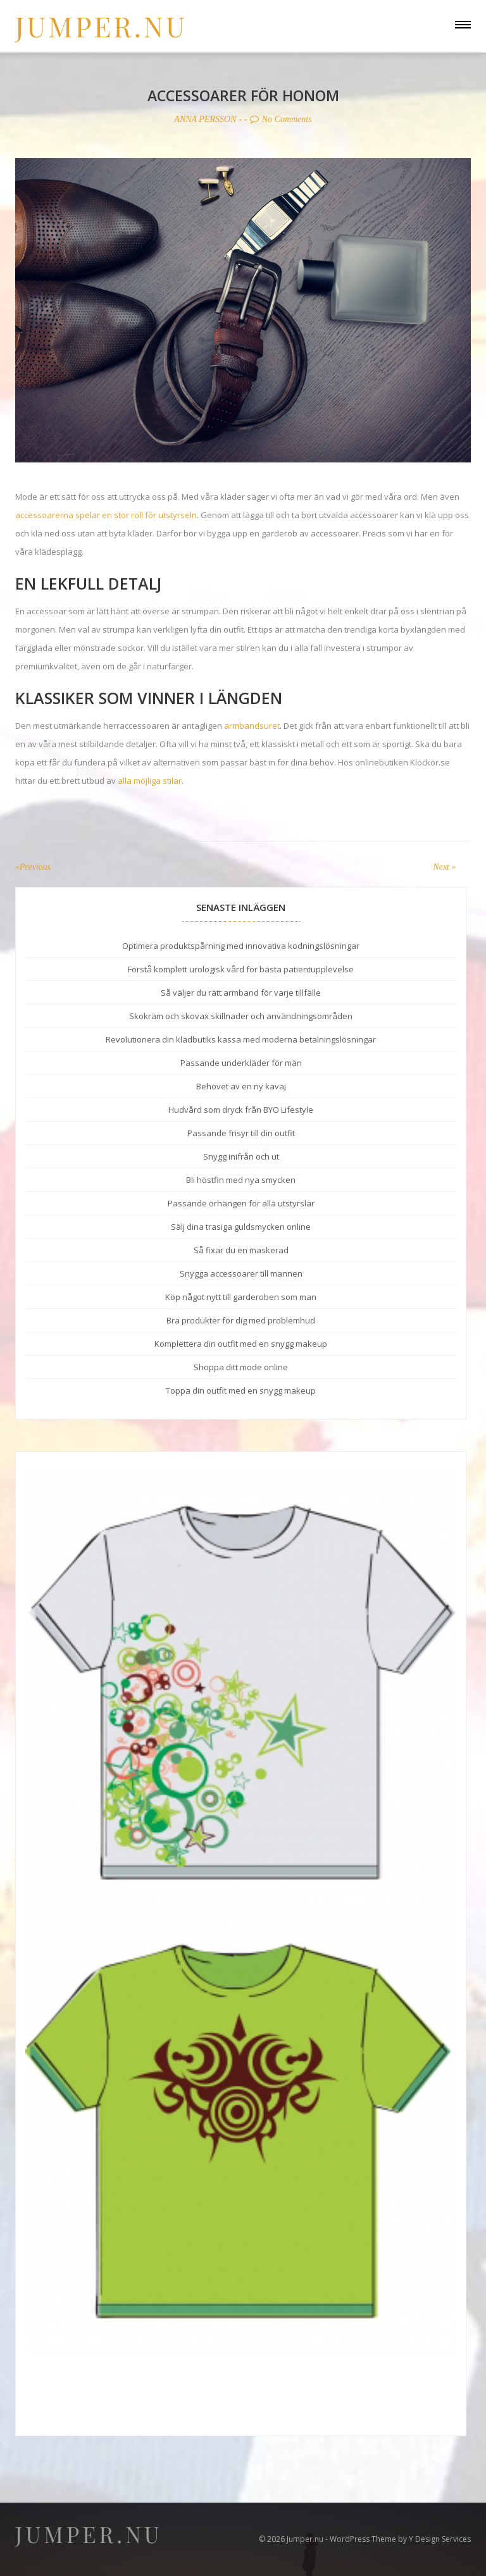  What do you see at coordinates (440, 2539) in the screenshot?
I see `Y Design Services` at bounding box center [440, 2539].